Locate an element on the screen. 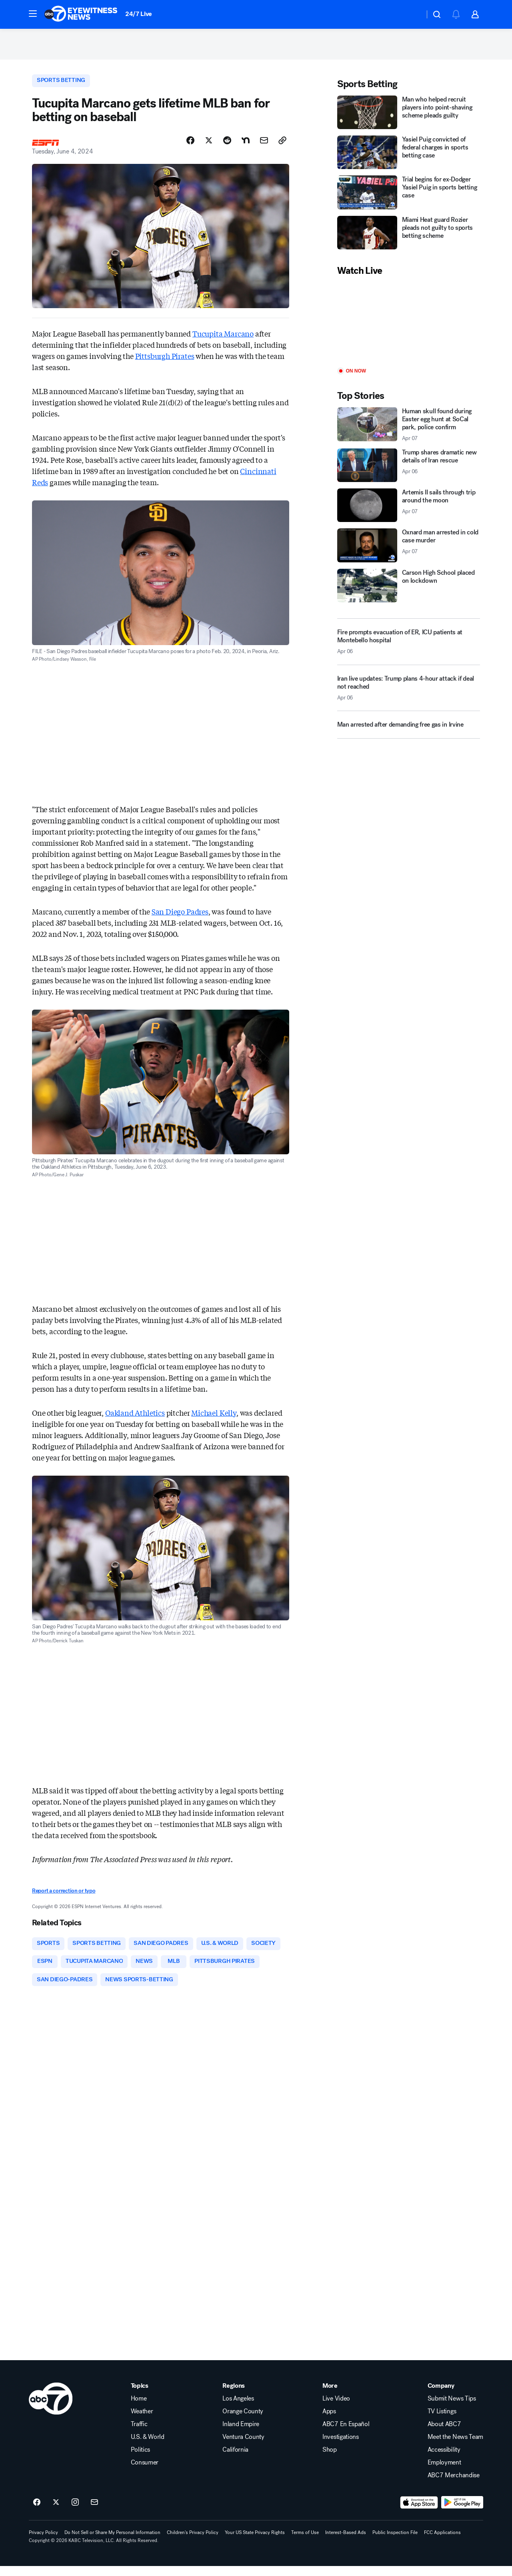 The image size is (512, 2576). [Play] is located at coordinates (408, 328).